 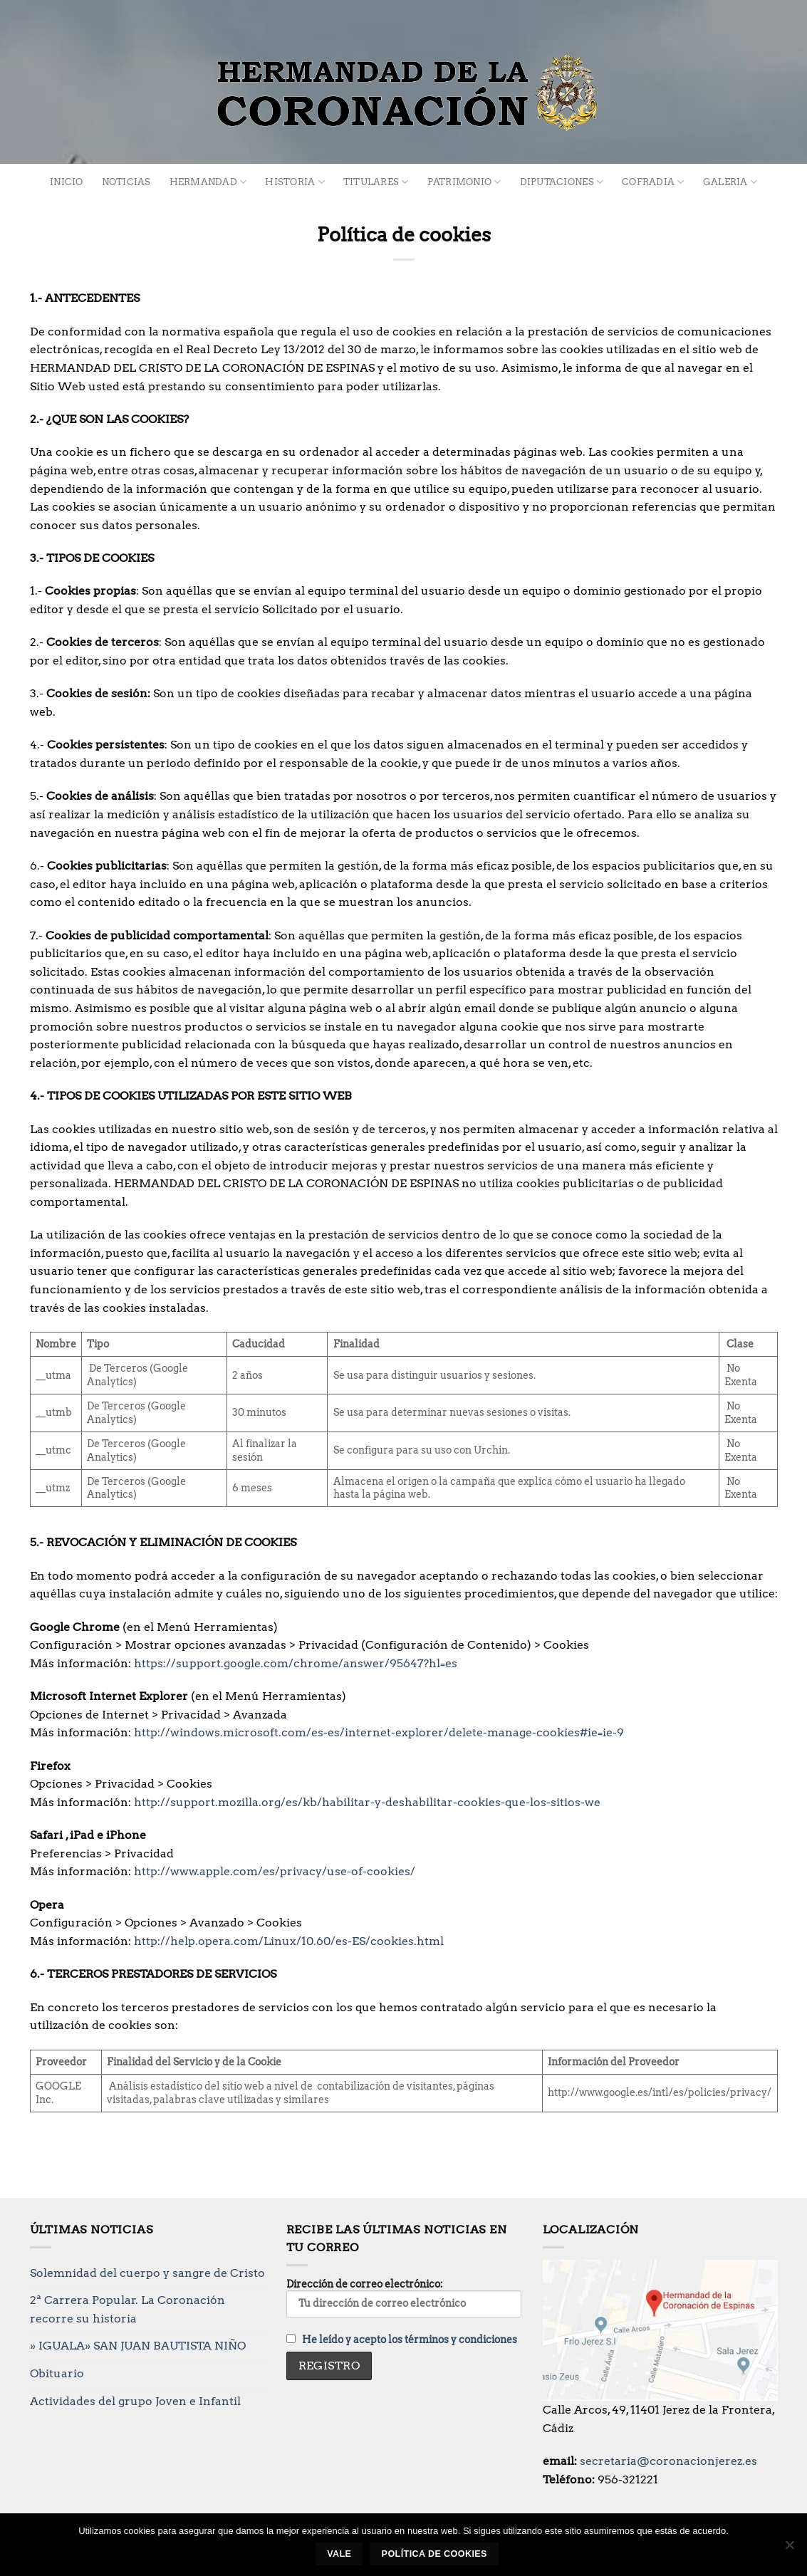 What do you see at coordinates (126, 182) in the screenshot?
I see `Noticias` at bounding box center [126, 182].